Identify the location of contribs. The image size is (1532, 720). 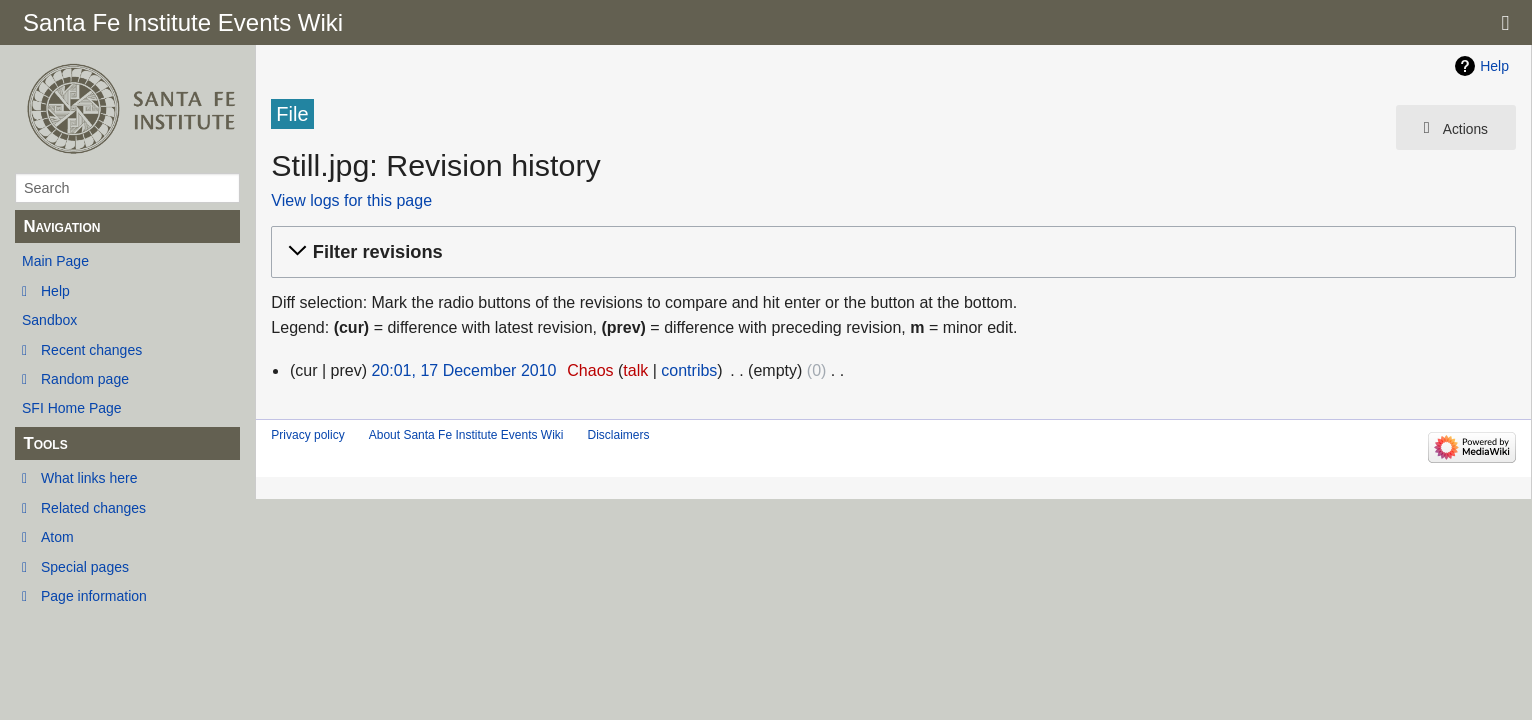
(689, 370).